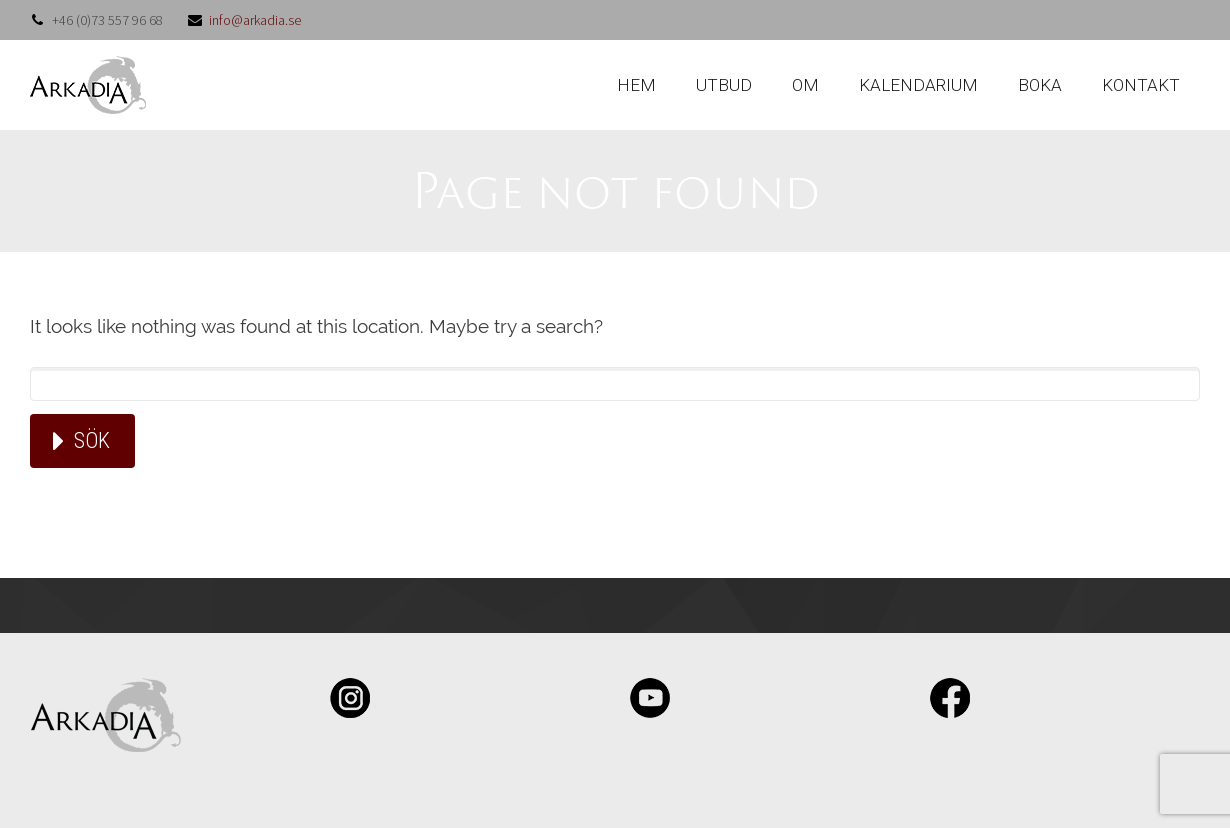  I want to click on info@arkadia.se, so click(255, 20).